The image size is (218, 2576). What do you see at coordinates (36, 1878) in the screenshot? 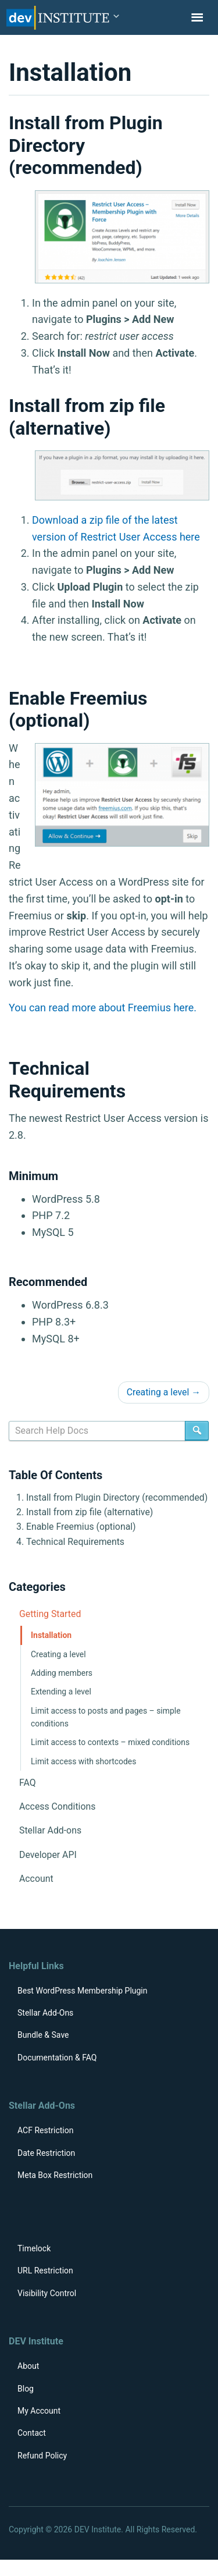
I see `Account` at bounding box center [36, 1878].